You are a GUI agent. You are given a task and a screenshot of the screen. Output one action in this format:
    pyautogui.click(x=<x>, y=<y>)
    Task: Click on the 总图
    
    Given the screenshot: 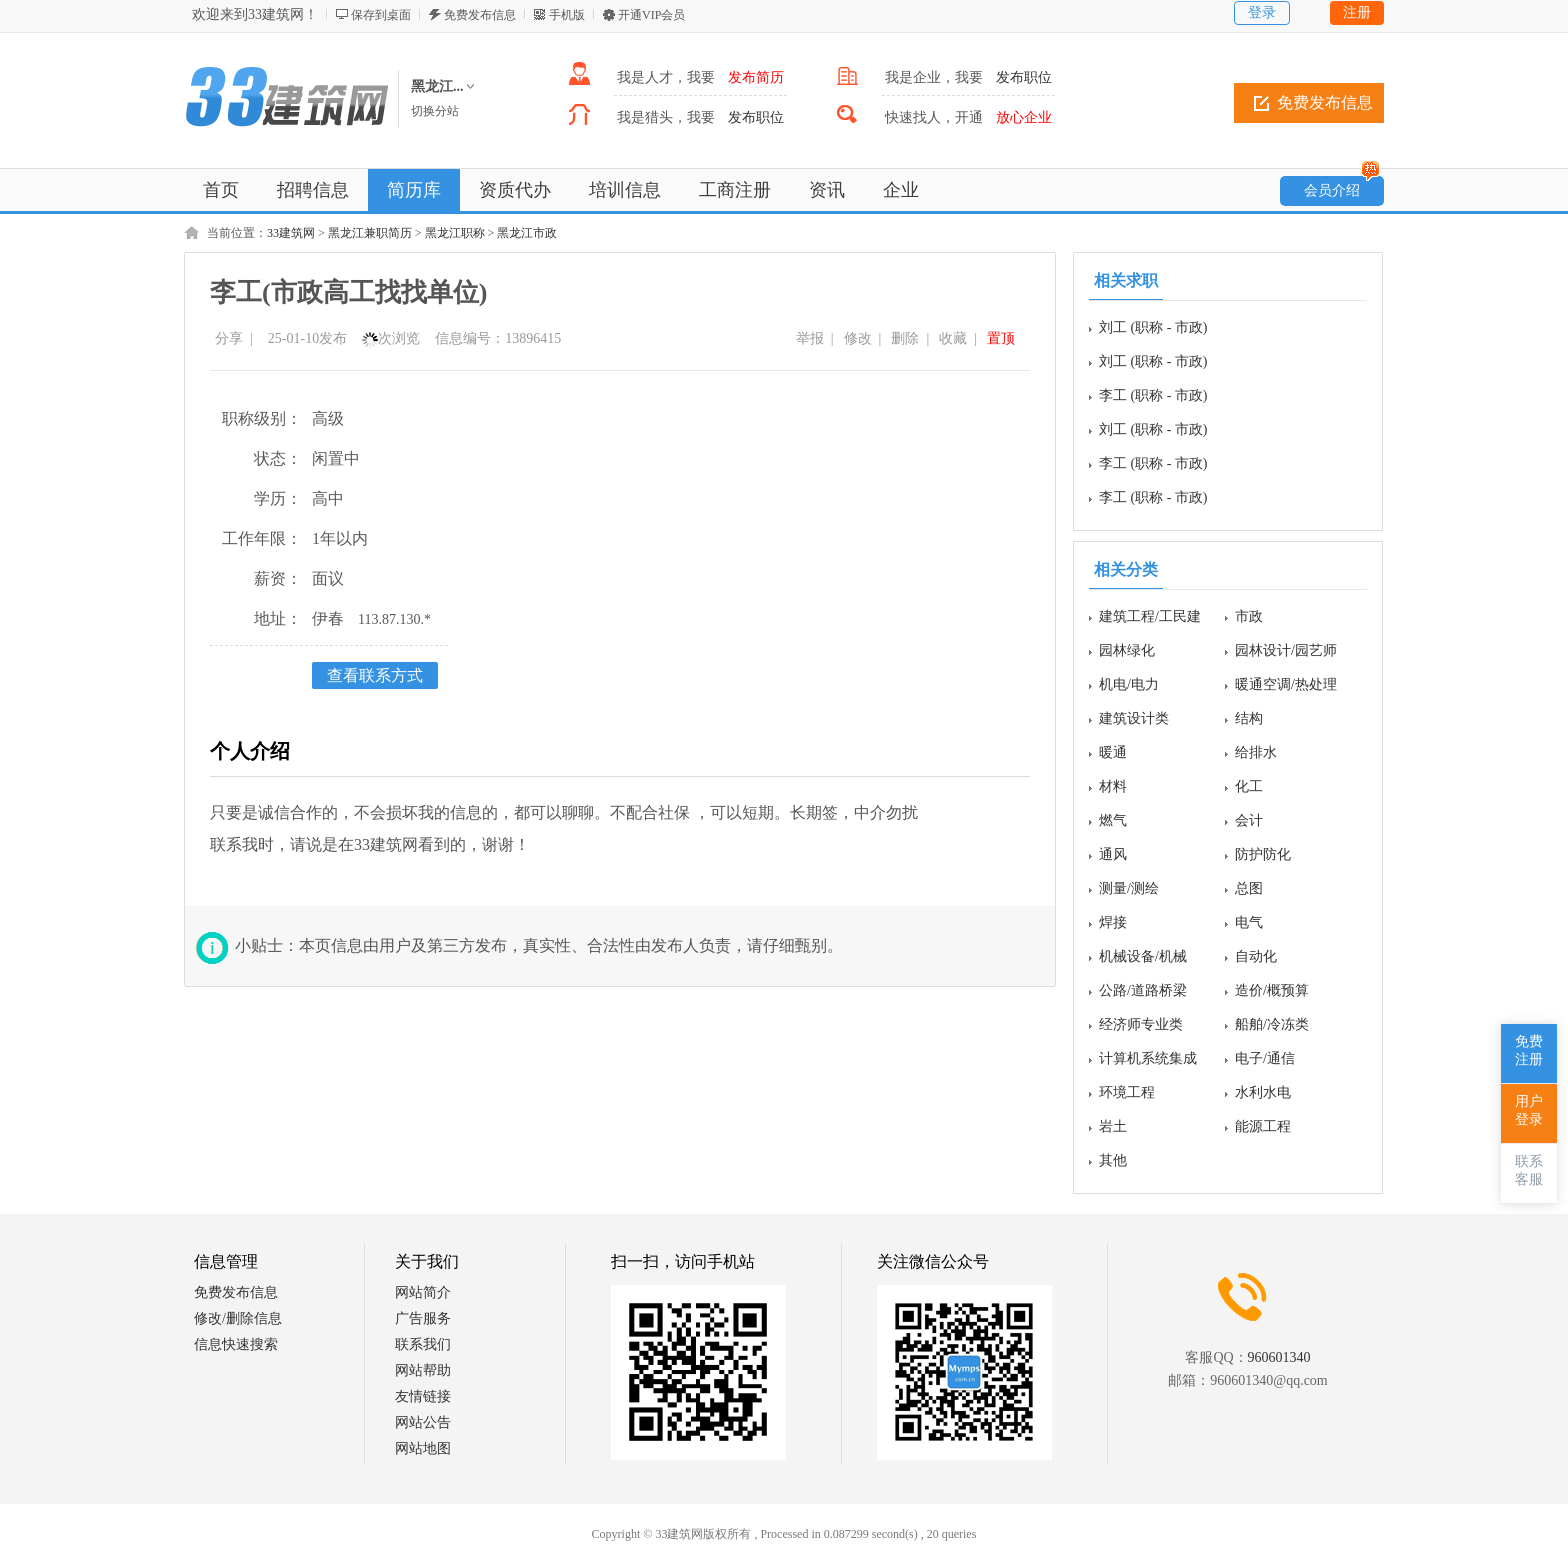 What is the action you would take?
    pyautogui.click(x=1249, y=888)
    